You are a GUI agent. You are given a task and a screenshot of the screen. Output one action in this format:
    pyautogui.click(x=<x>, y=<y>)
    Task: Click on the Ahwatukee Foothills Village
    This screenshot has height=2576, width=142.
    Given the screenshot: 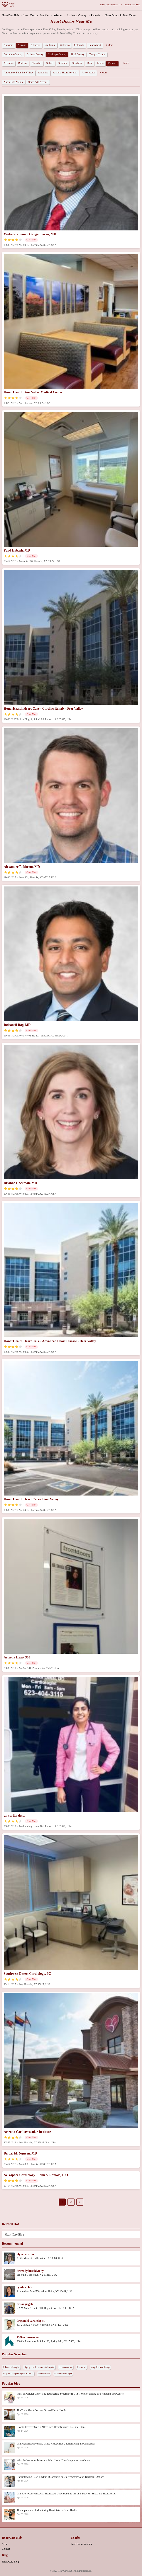 What is the action you would take?
    pyautogui.click(x=18, y=72)
    